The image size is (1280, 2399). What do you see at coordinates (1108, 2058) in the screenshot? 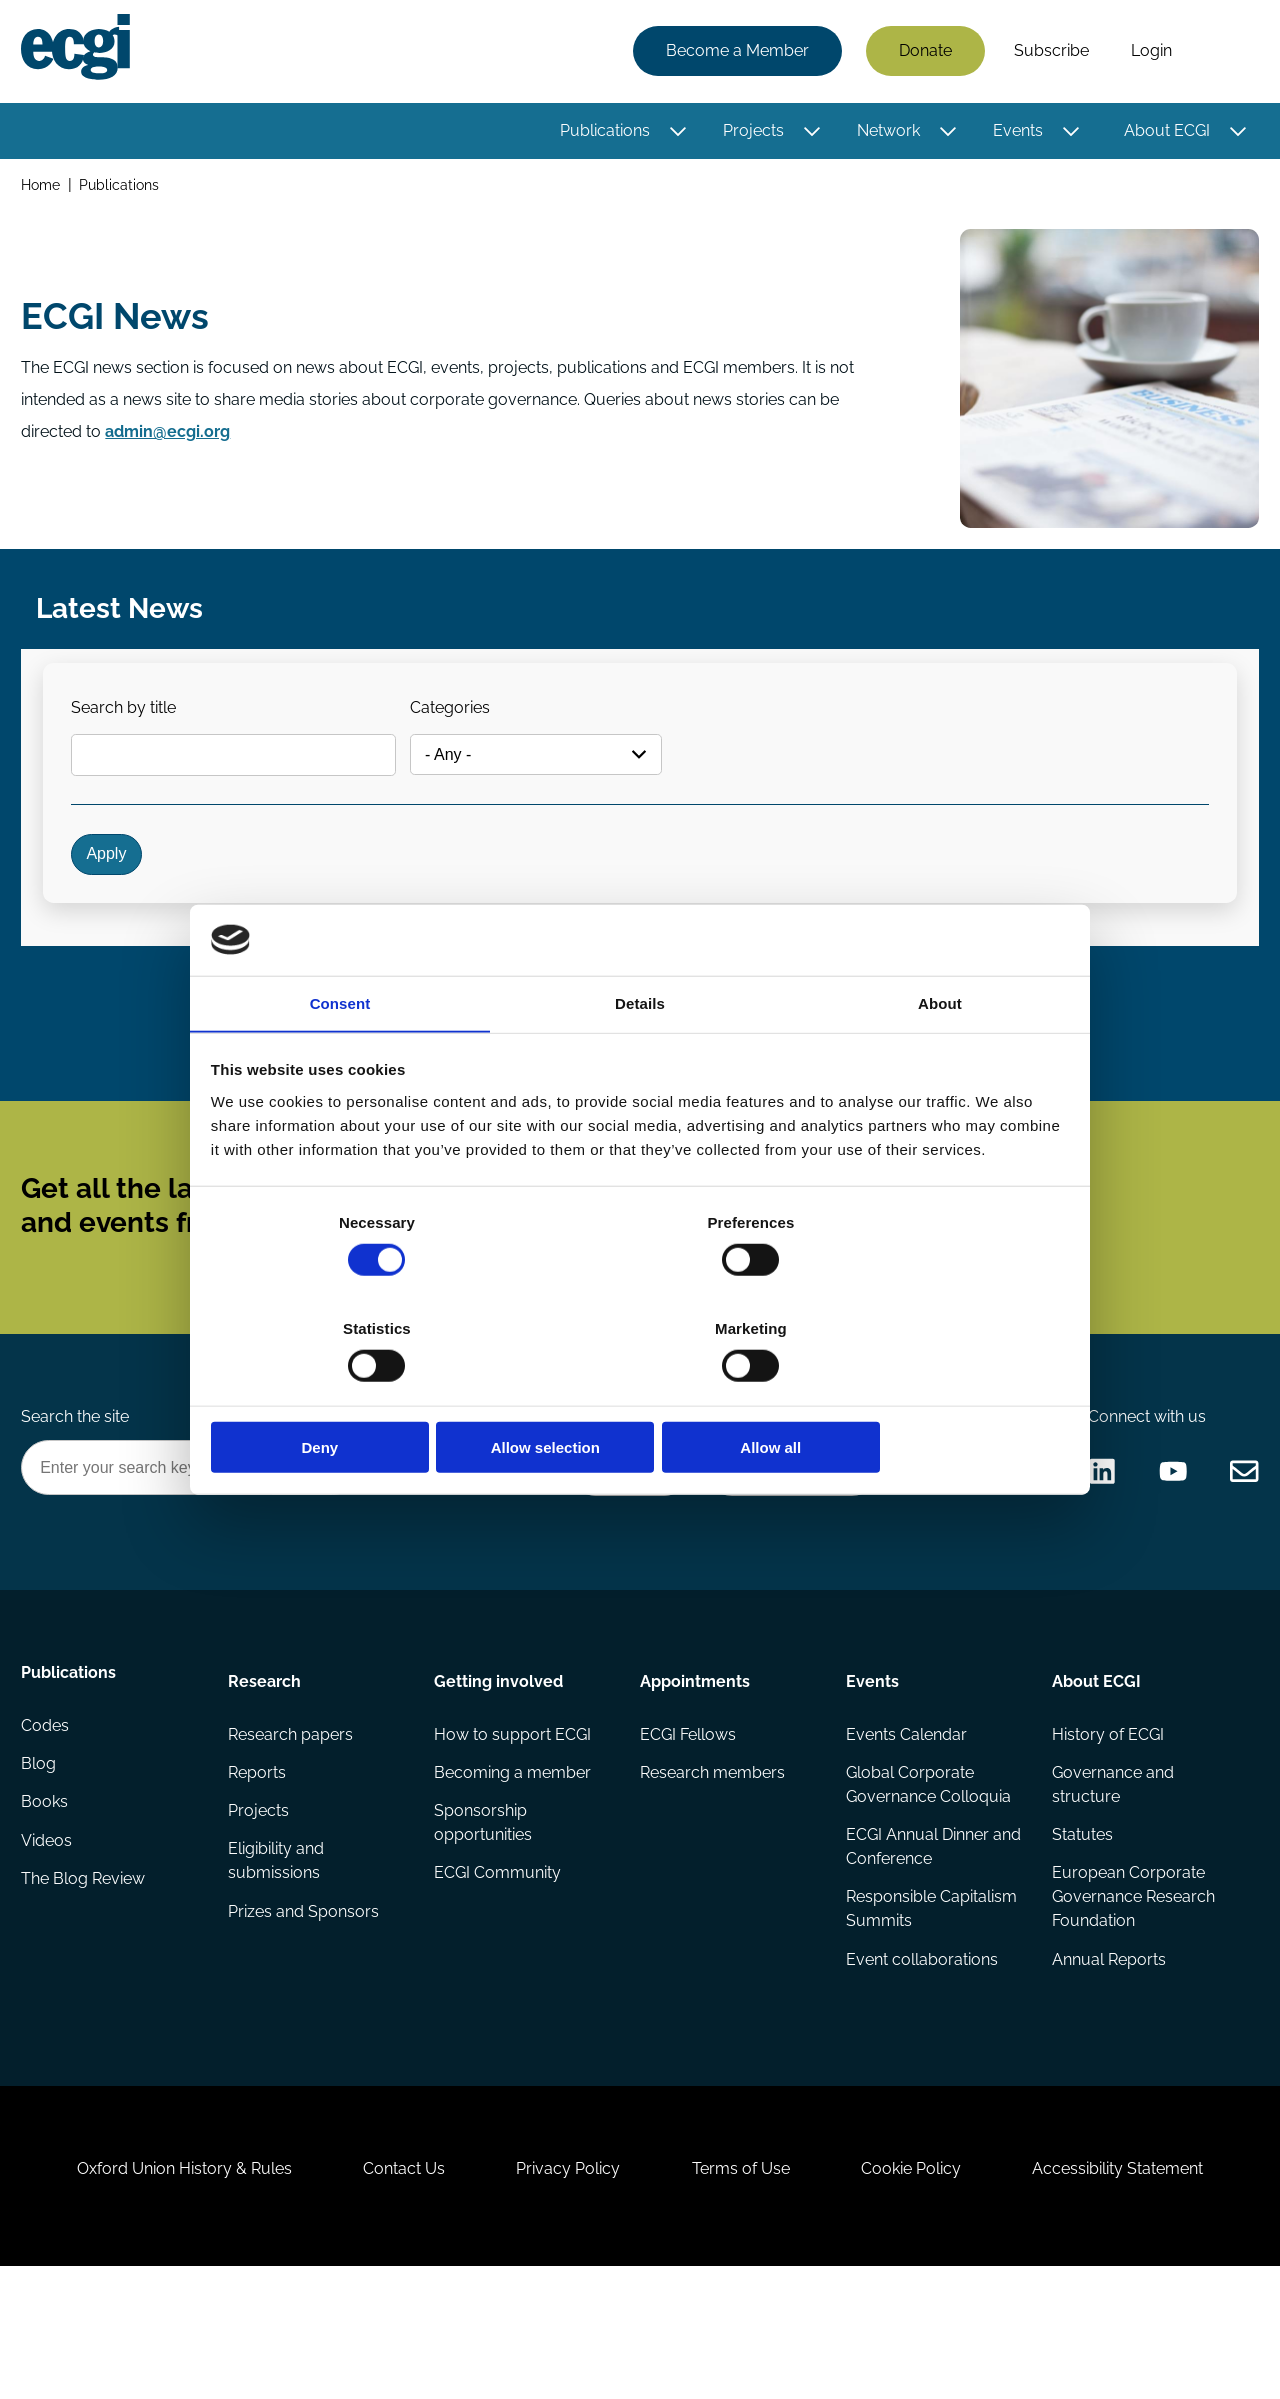
I see `Annual Reports` at bounding box center [1108, 2058].